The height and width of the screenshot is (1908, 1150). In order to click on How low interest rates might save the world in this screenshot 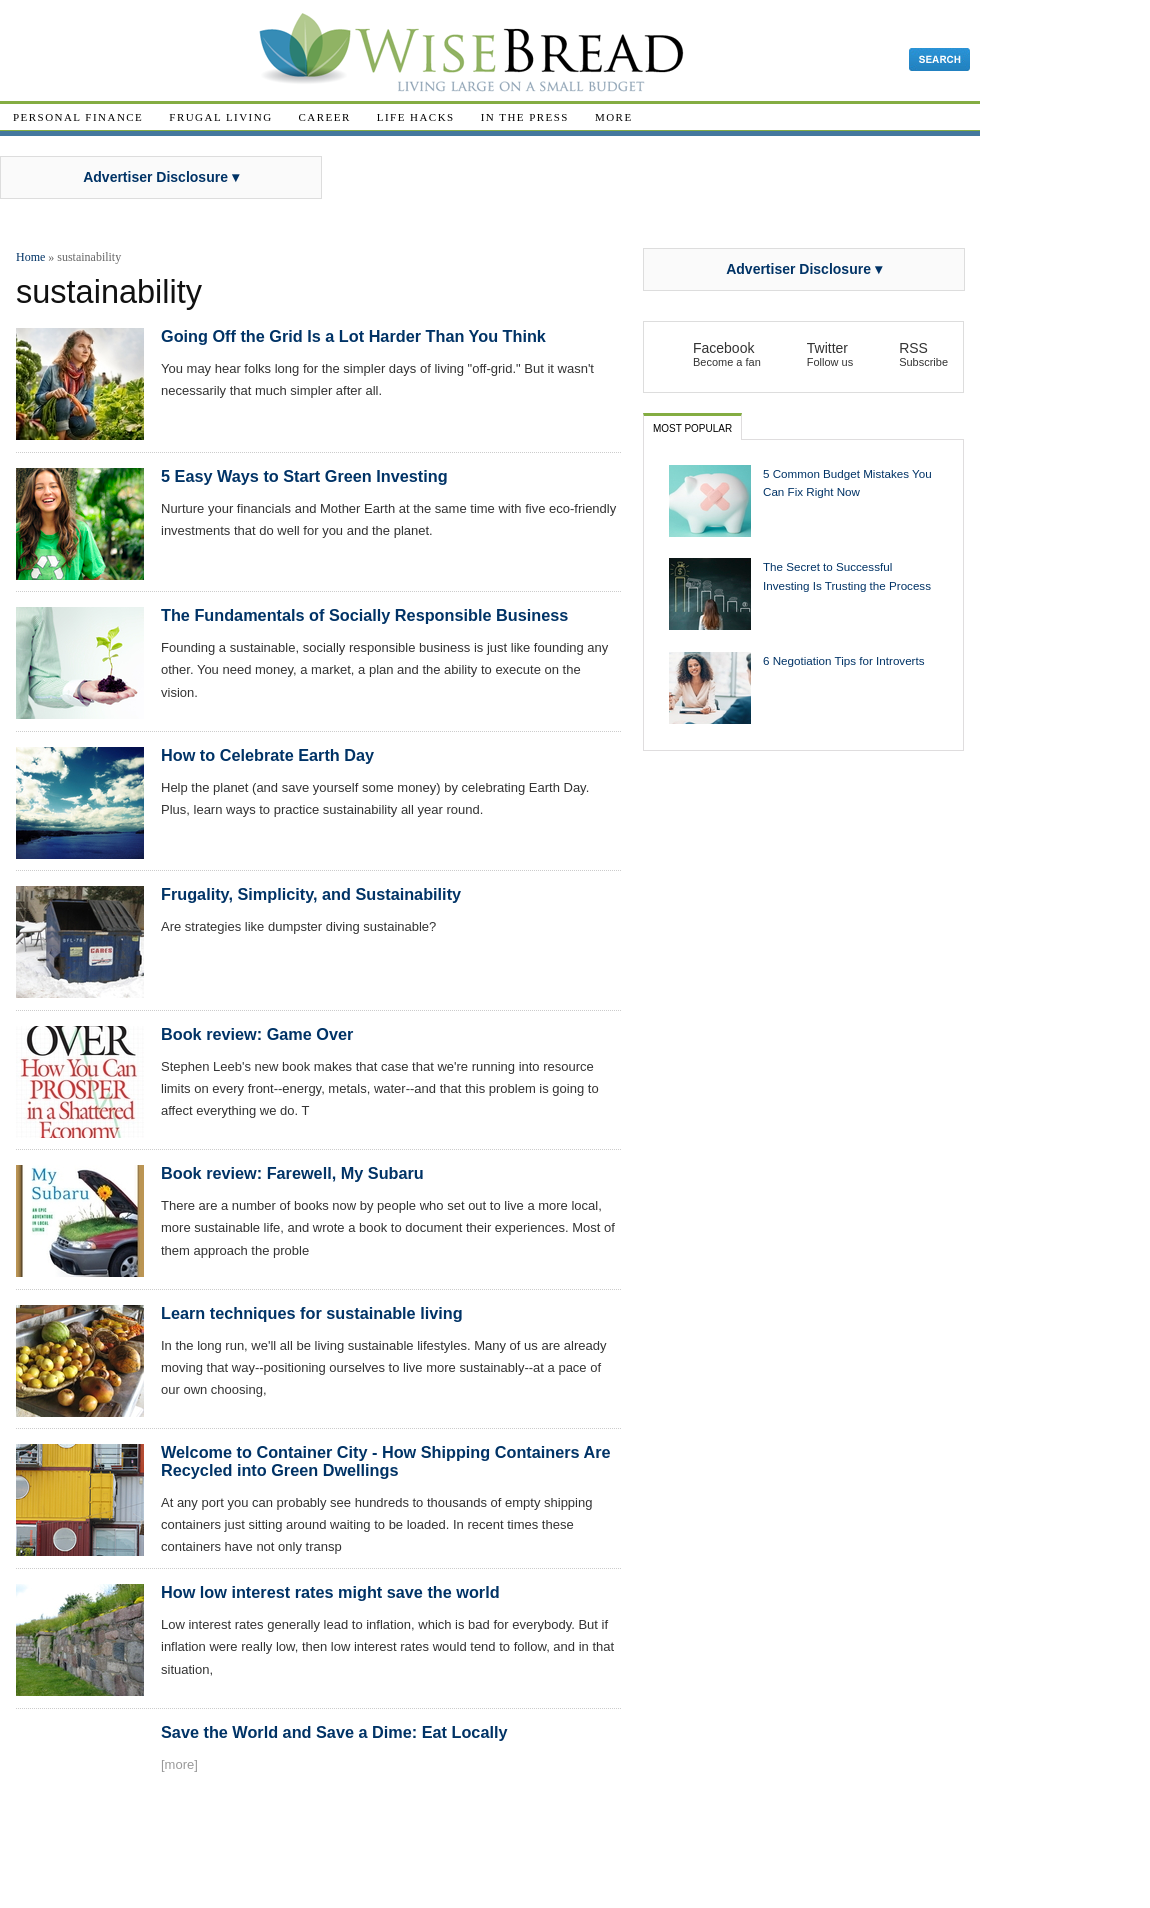, I will do `click(330, 1592)`.